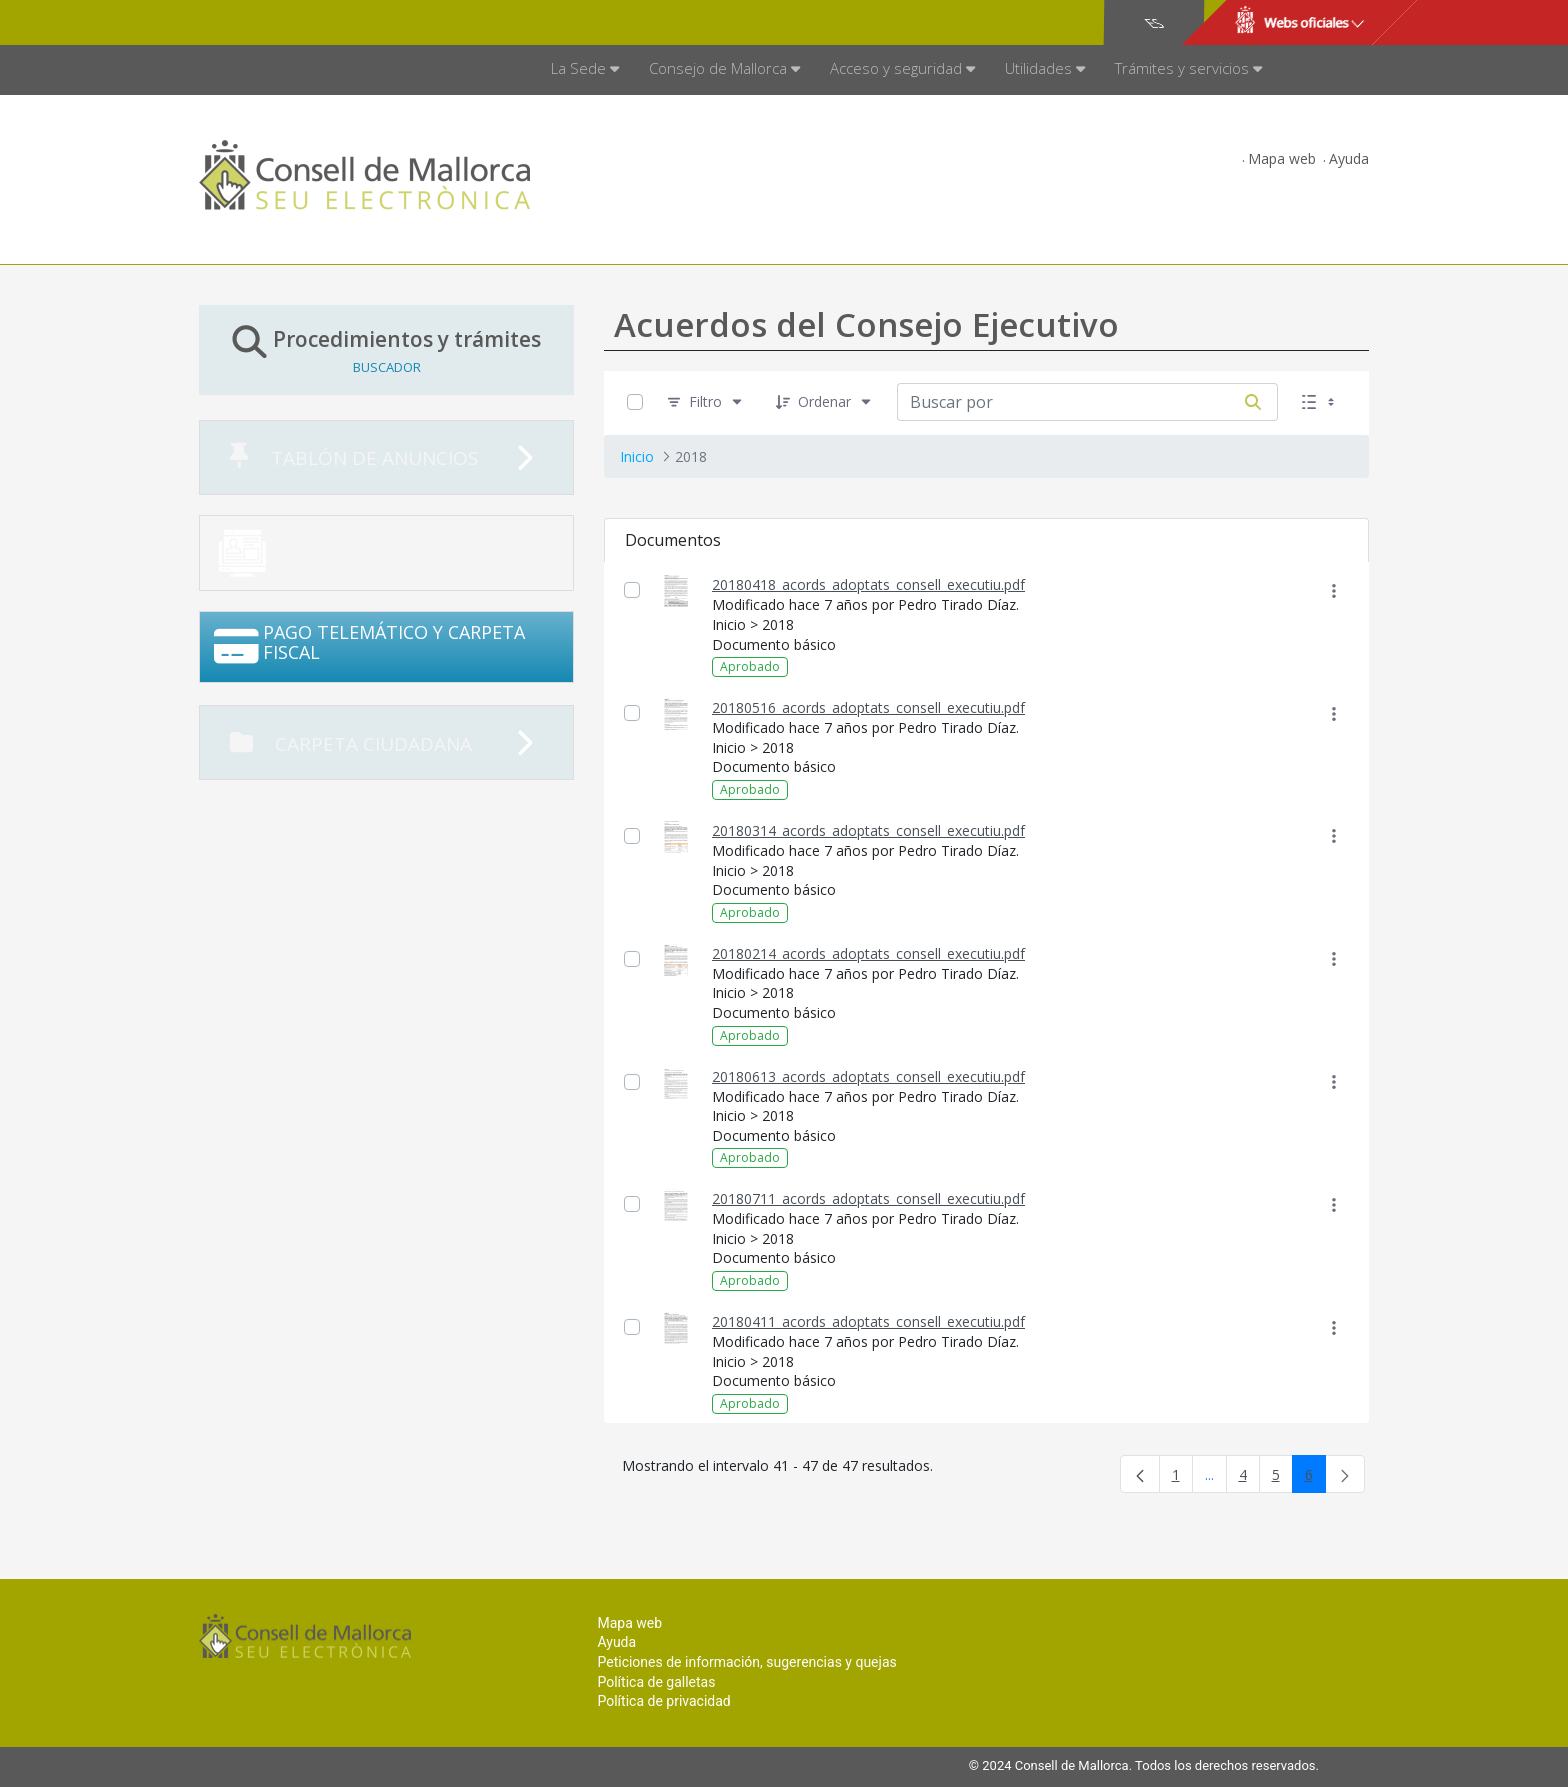  Describe the element at coordinates (656, 1682) in the screenshot. I see `Política de galletas` at that location.